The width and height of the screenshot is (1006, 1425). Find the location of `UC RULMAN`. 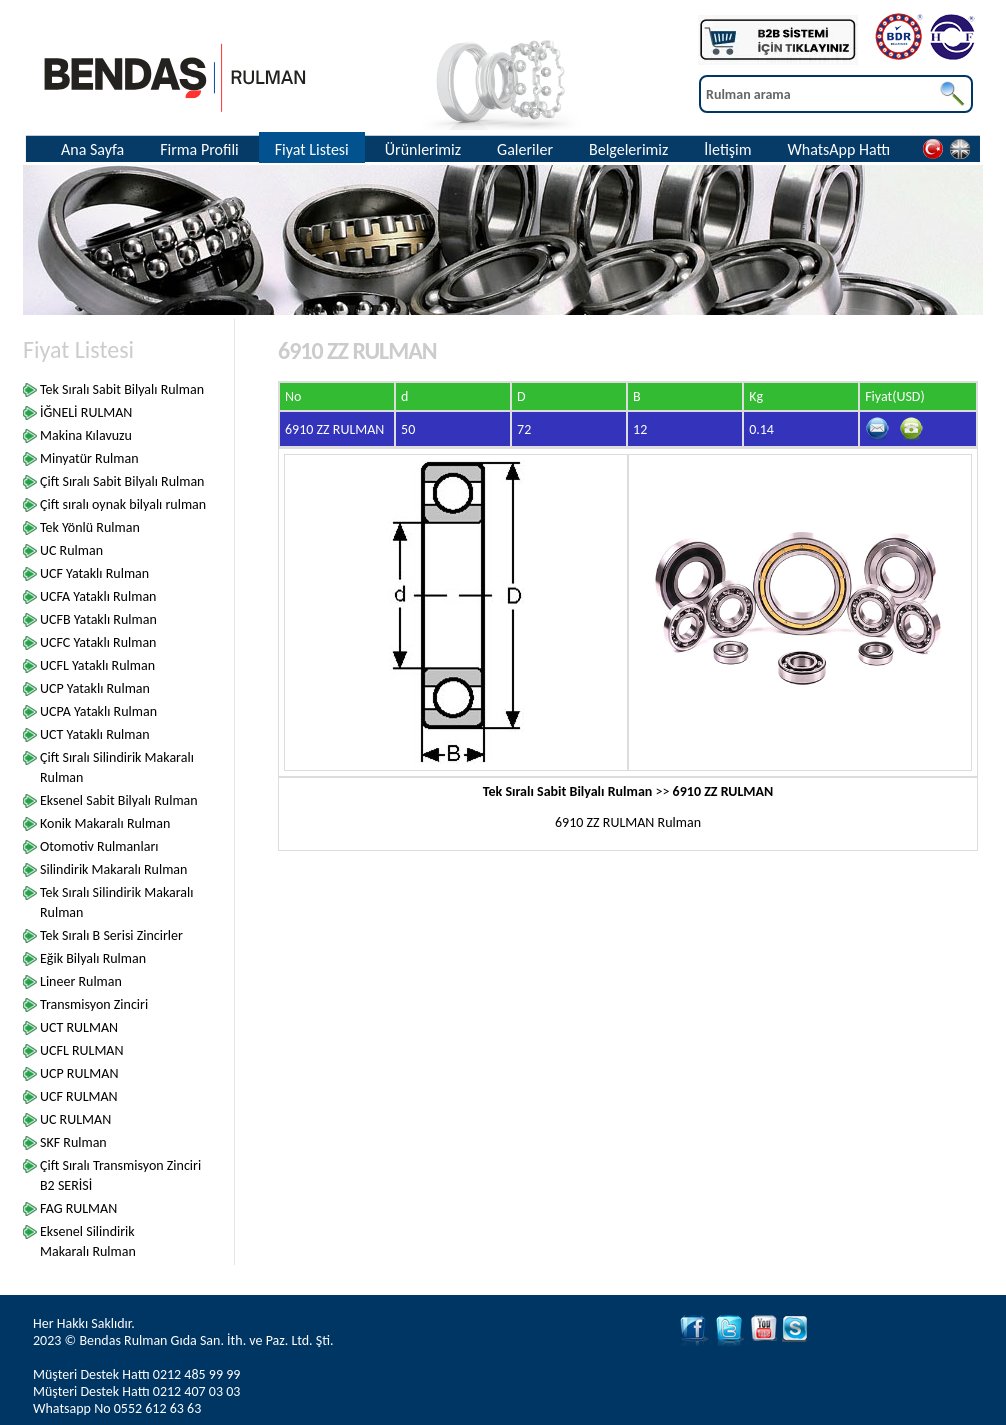

UC RULMAN is located at coordinates (75, 1119).